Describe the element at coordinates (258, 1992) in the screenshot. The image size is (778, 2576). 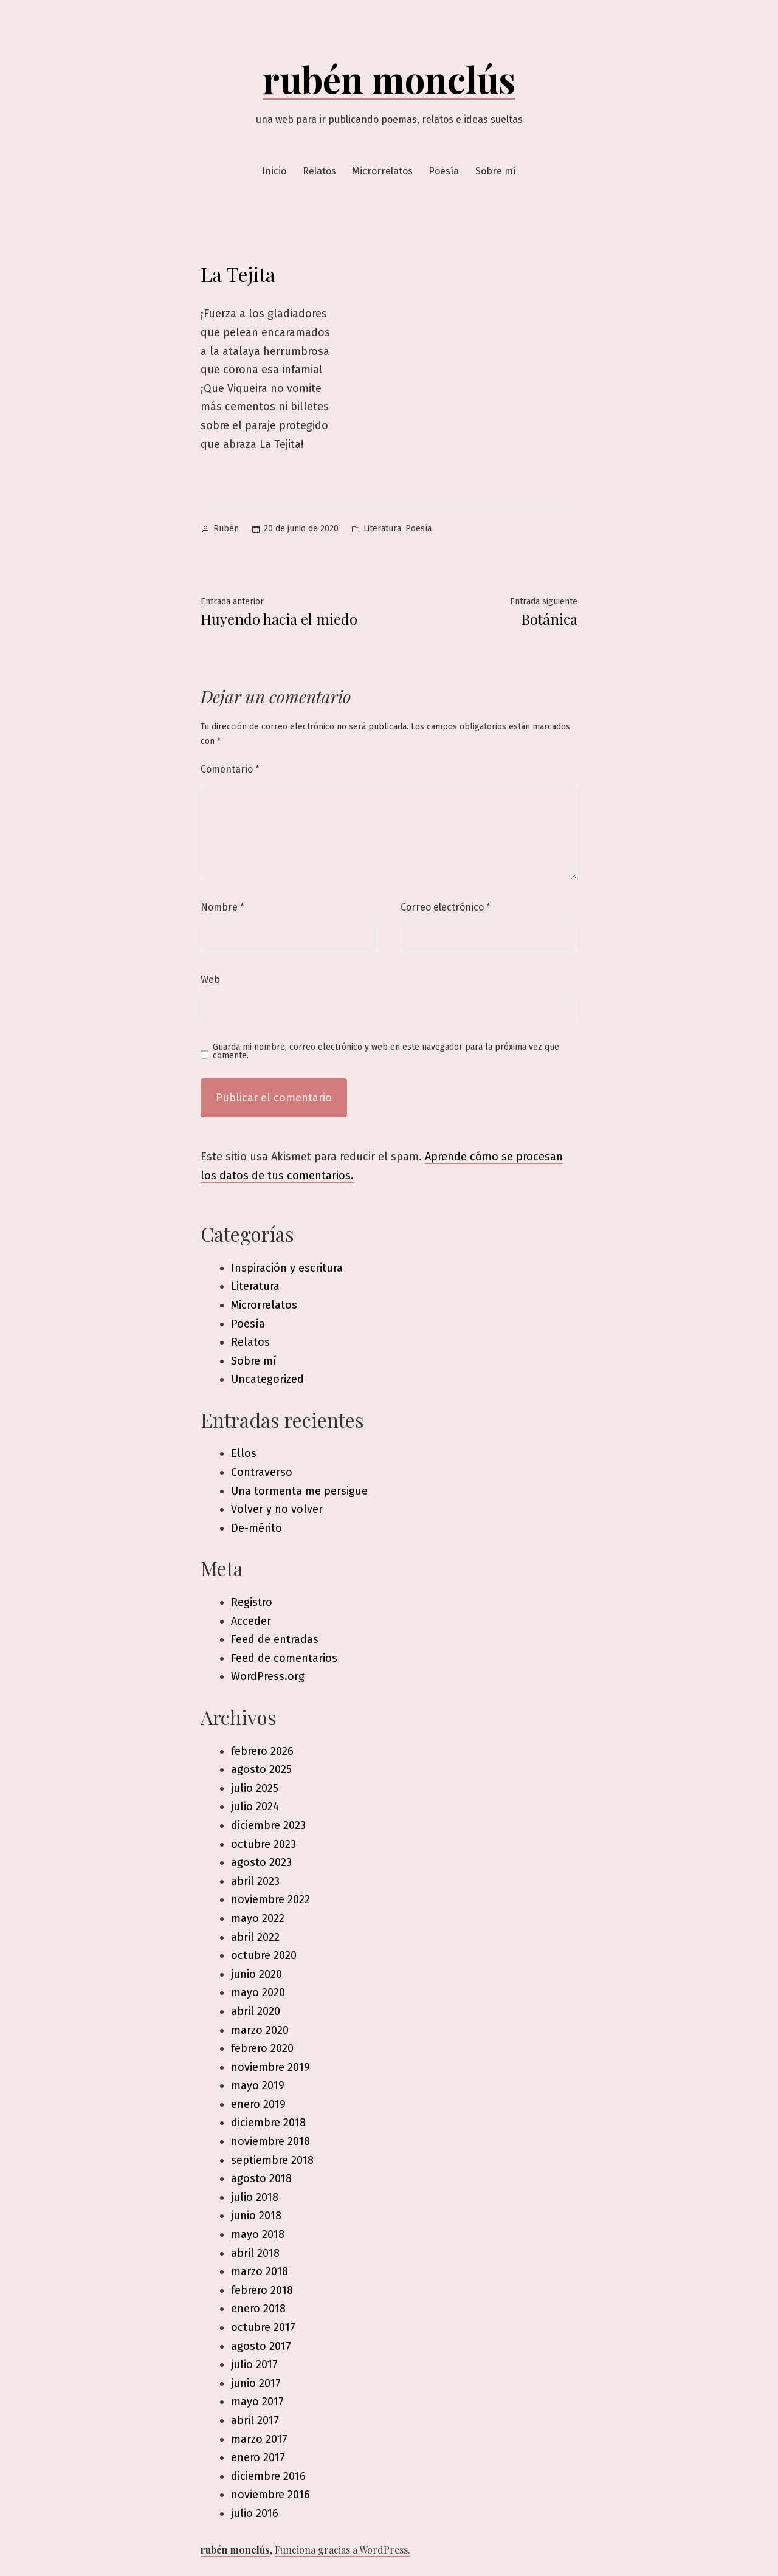
I see `mayo 2020` at that location.